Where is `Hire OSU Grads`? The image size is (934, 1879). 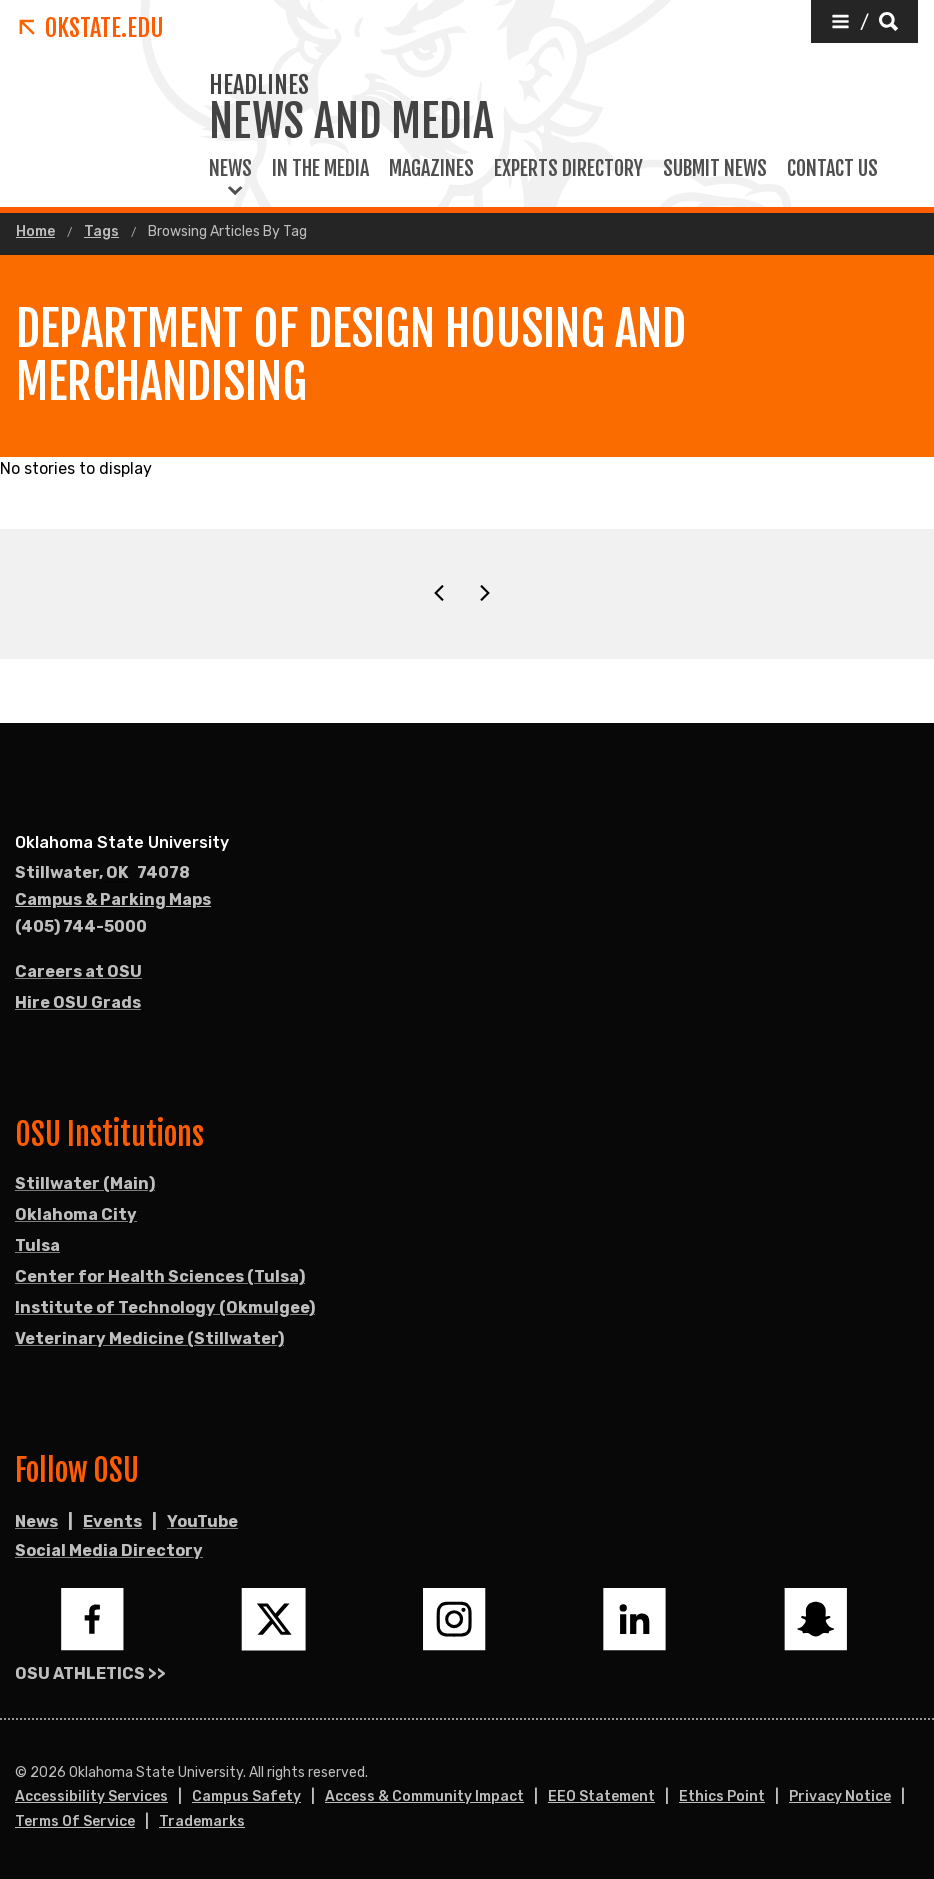 Hire OSU Grads is located at coordinates (78, 1002).